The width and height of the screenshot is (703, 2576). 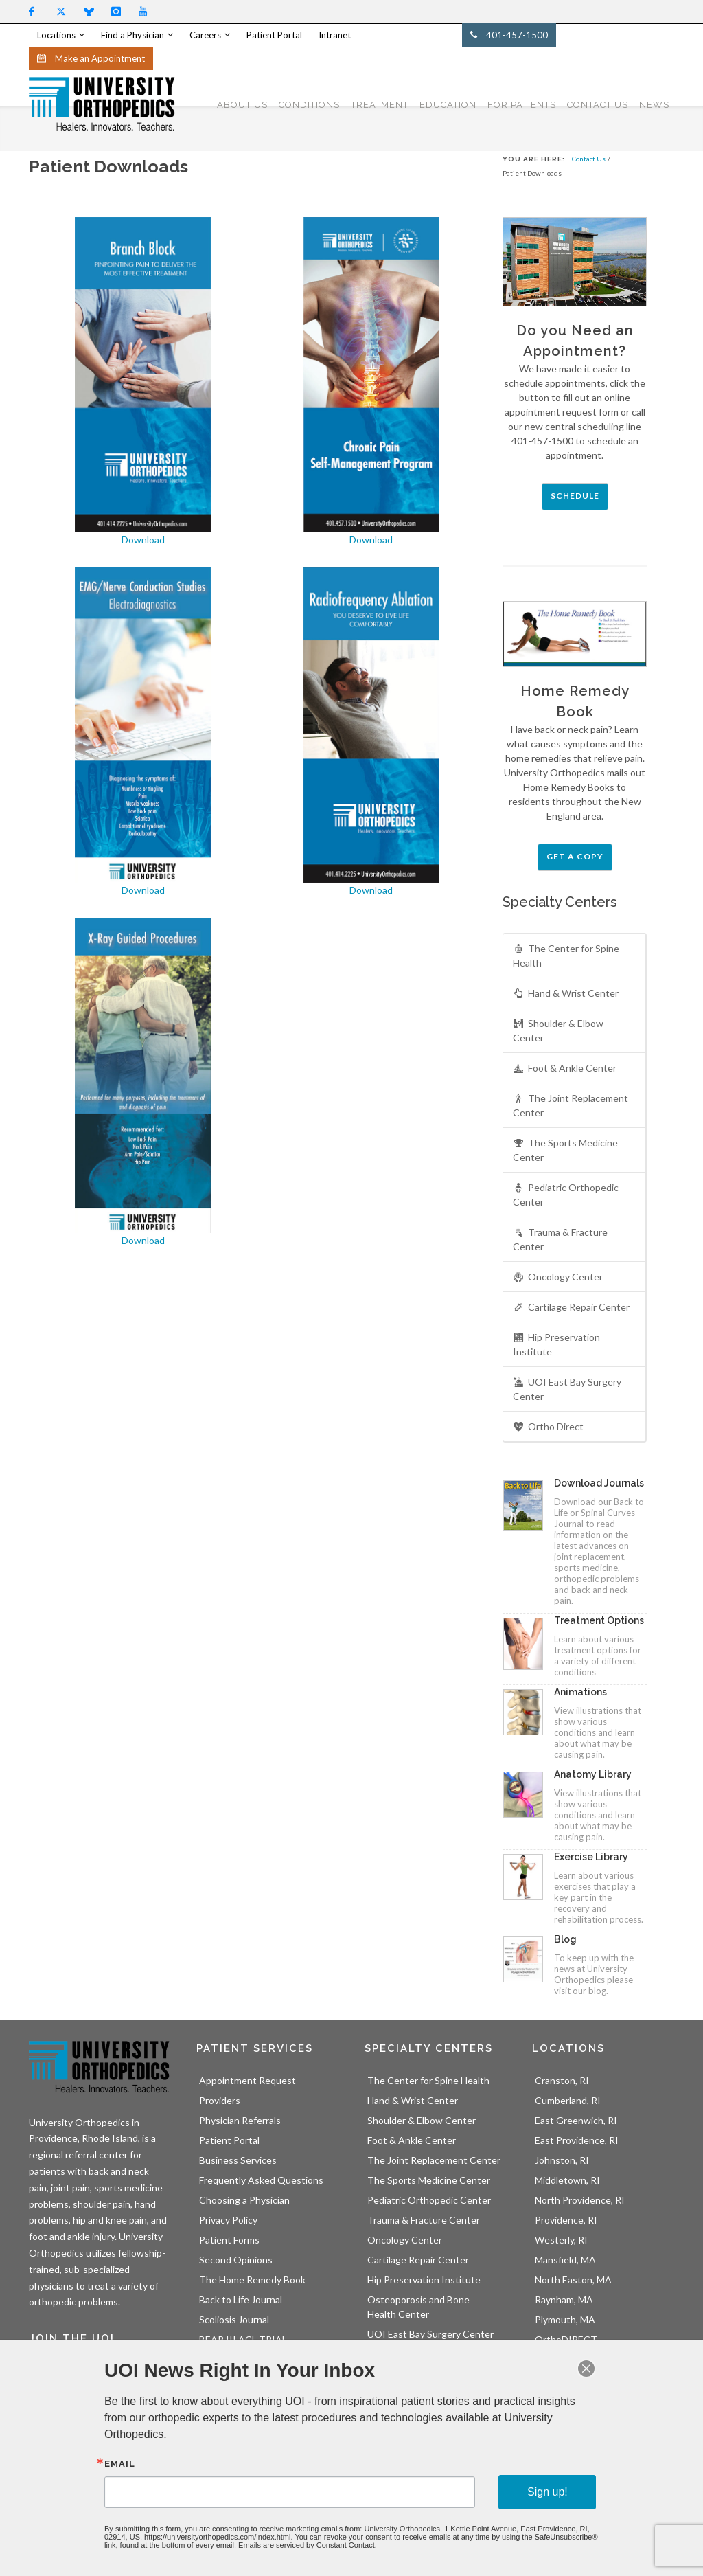 I want to click on Mansfield, MA, so click(x=565, y=2260).